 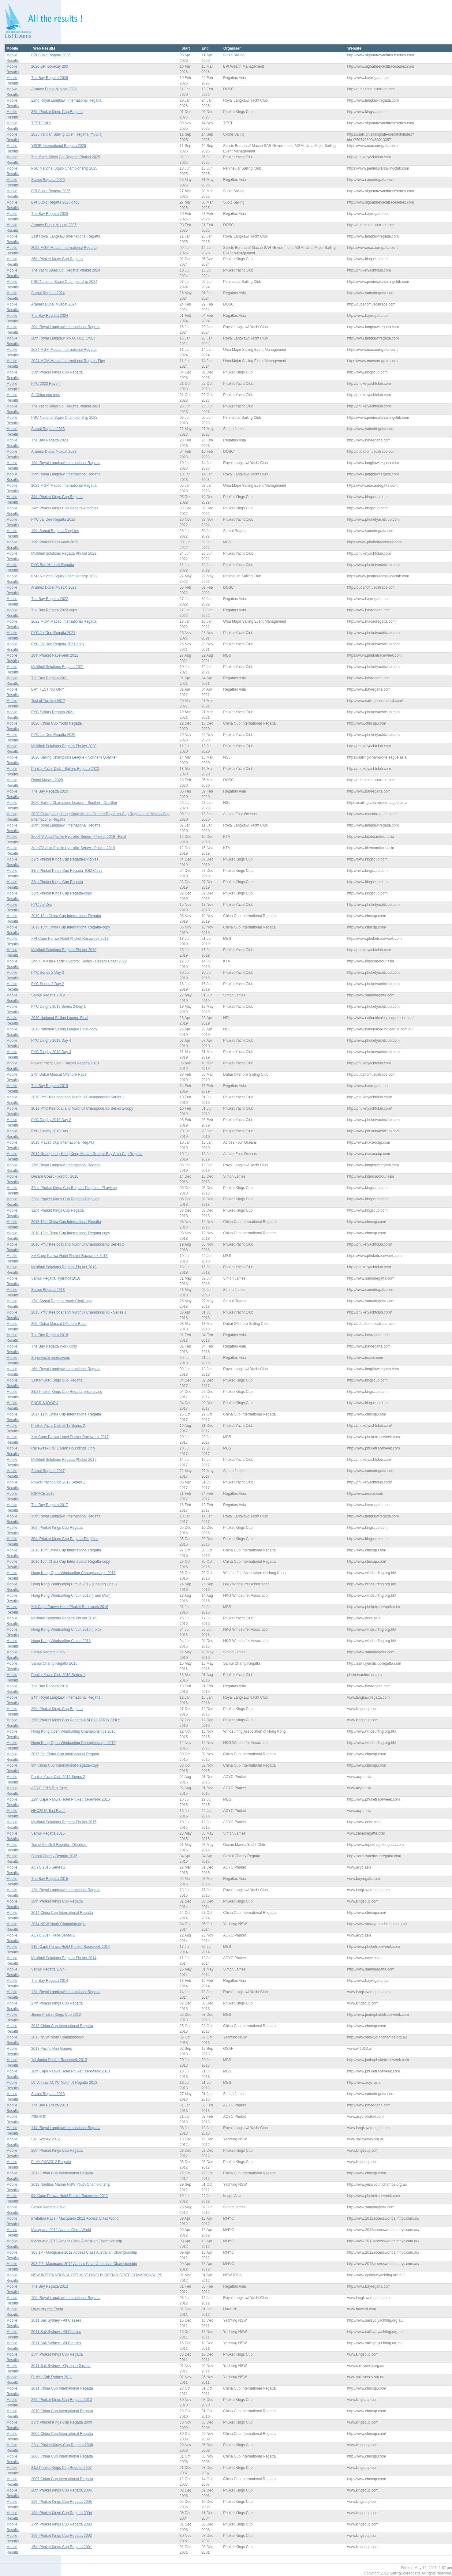 I want to click on 2025 MGM Macao International Regatta, so click(x=63, y=248).